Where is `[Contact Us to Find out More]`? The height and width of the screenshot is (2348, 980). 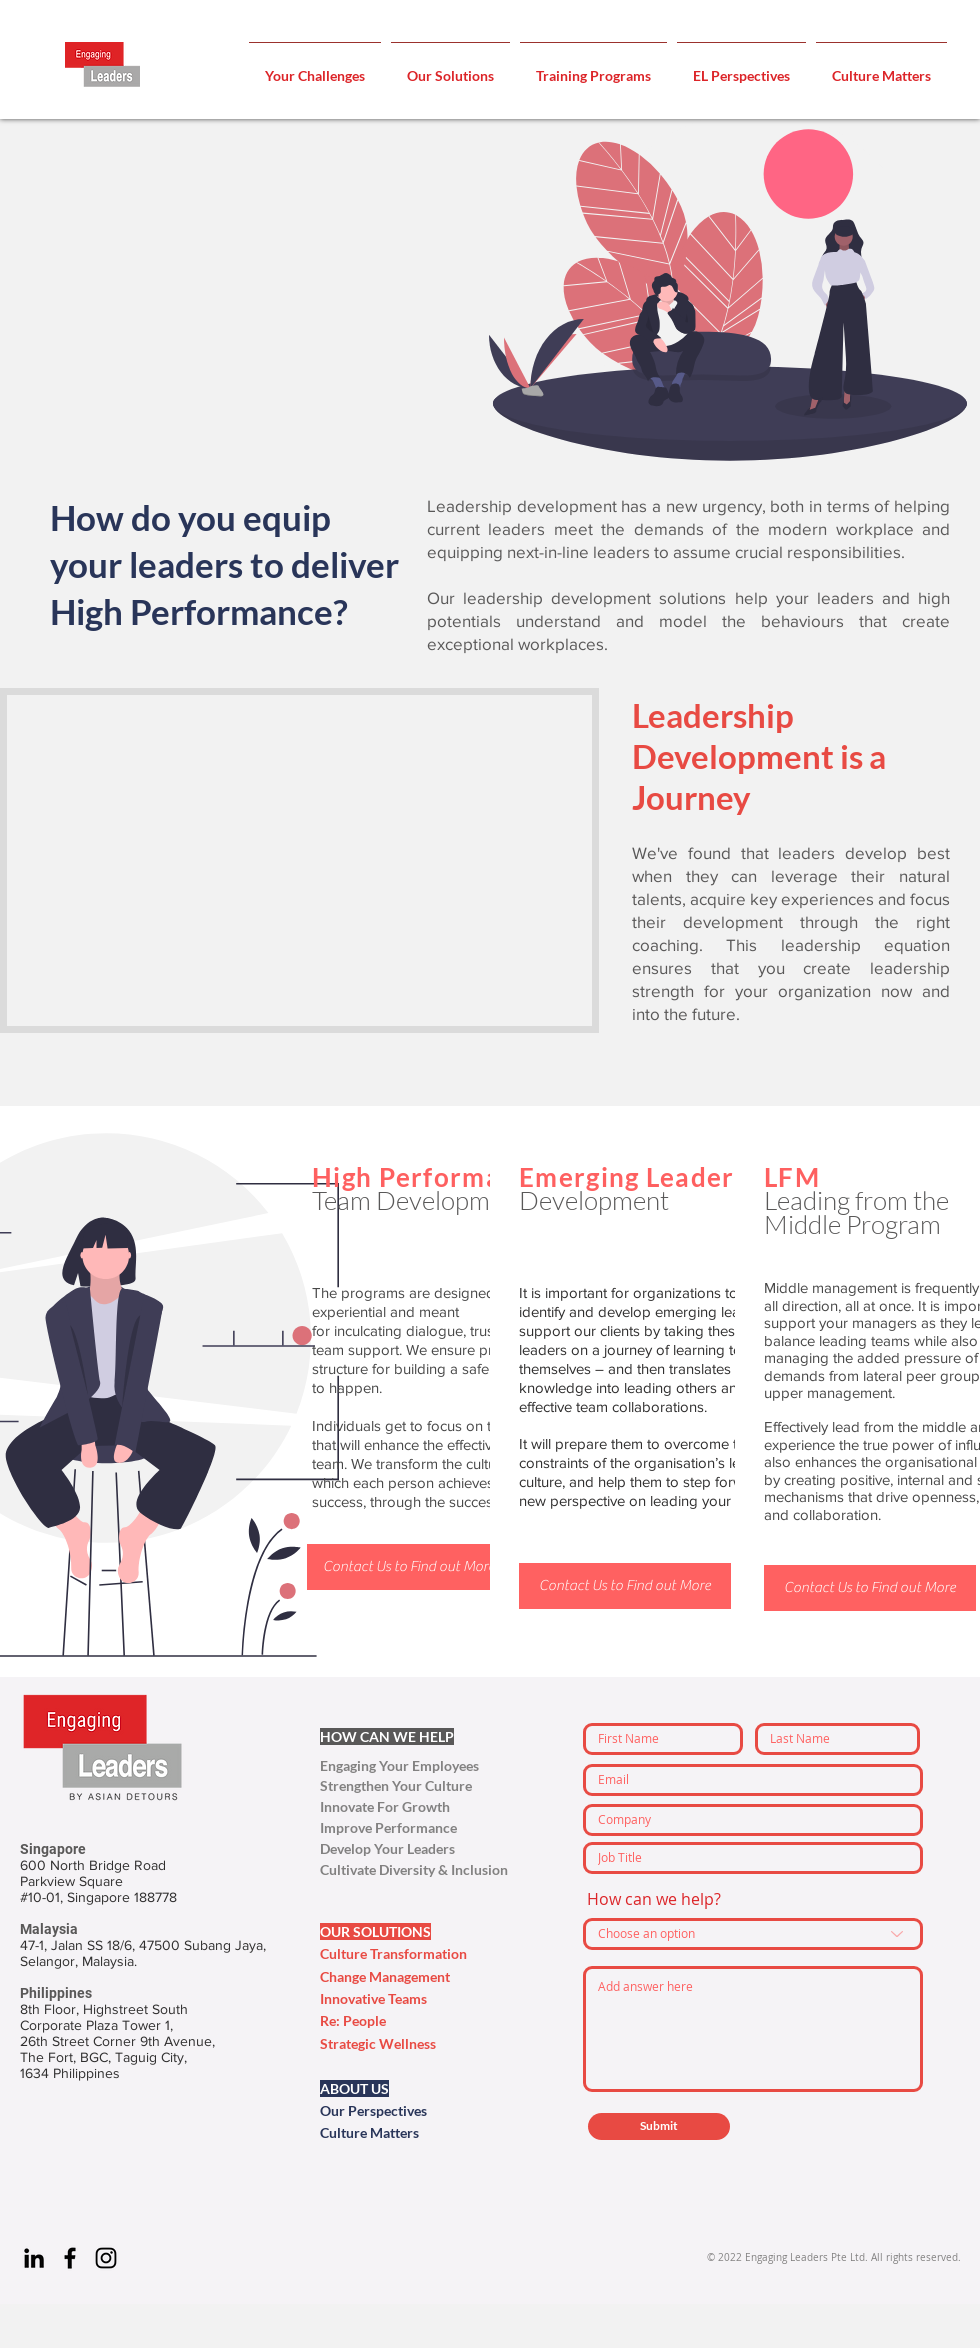
[Contact Us to Find out More] is located at coordinates (408, 1567).